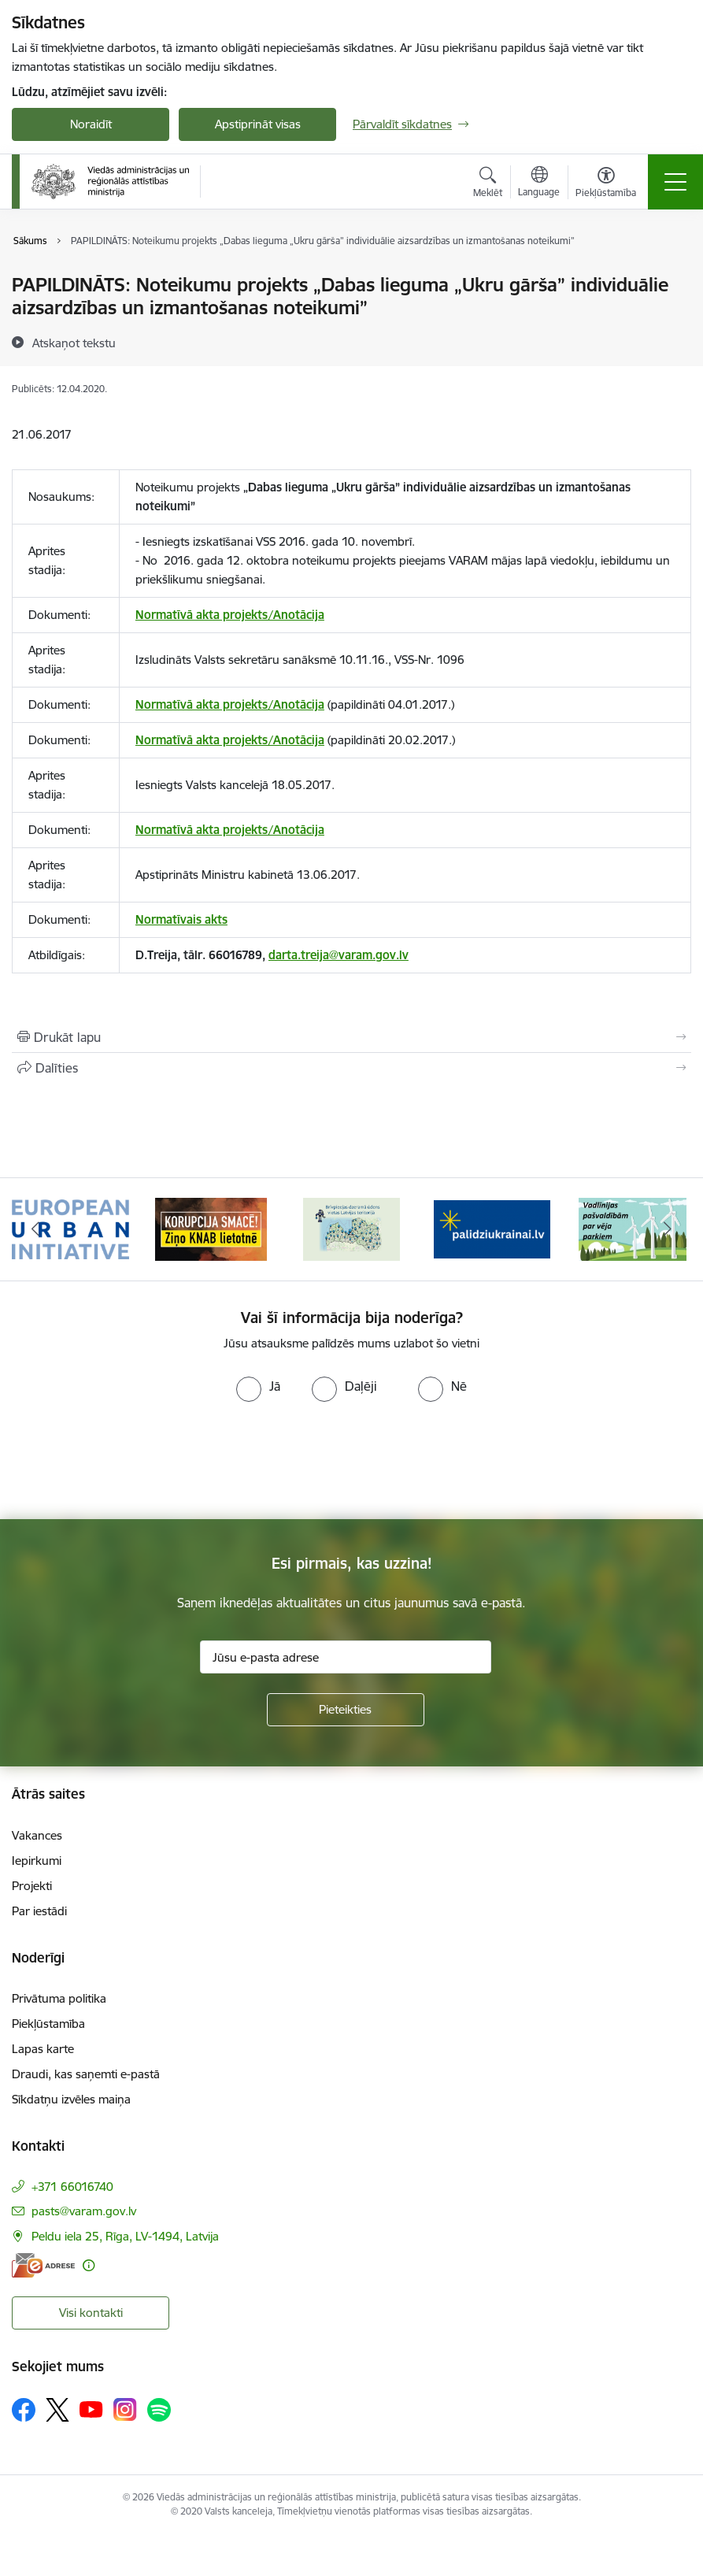 The width and height of the screenshot is (703, 2576). What do you see at coordinates (345, 1709) in the screenshot?
I see `[Pieteikties]` at bounding box center [345, 1709].